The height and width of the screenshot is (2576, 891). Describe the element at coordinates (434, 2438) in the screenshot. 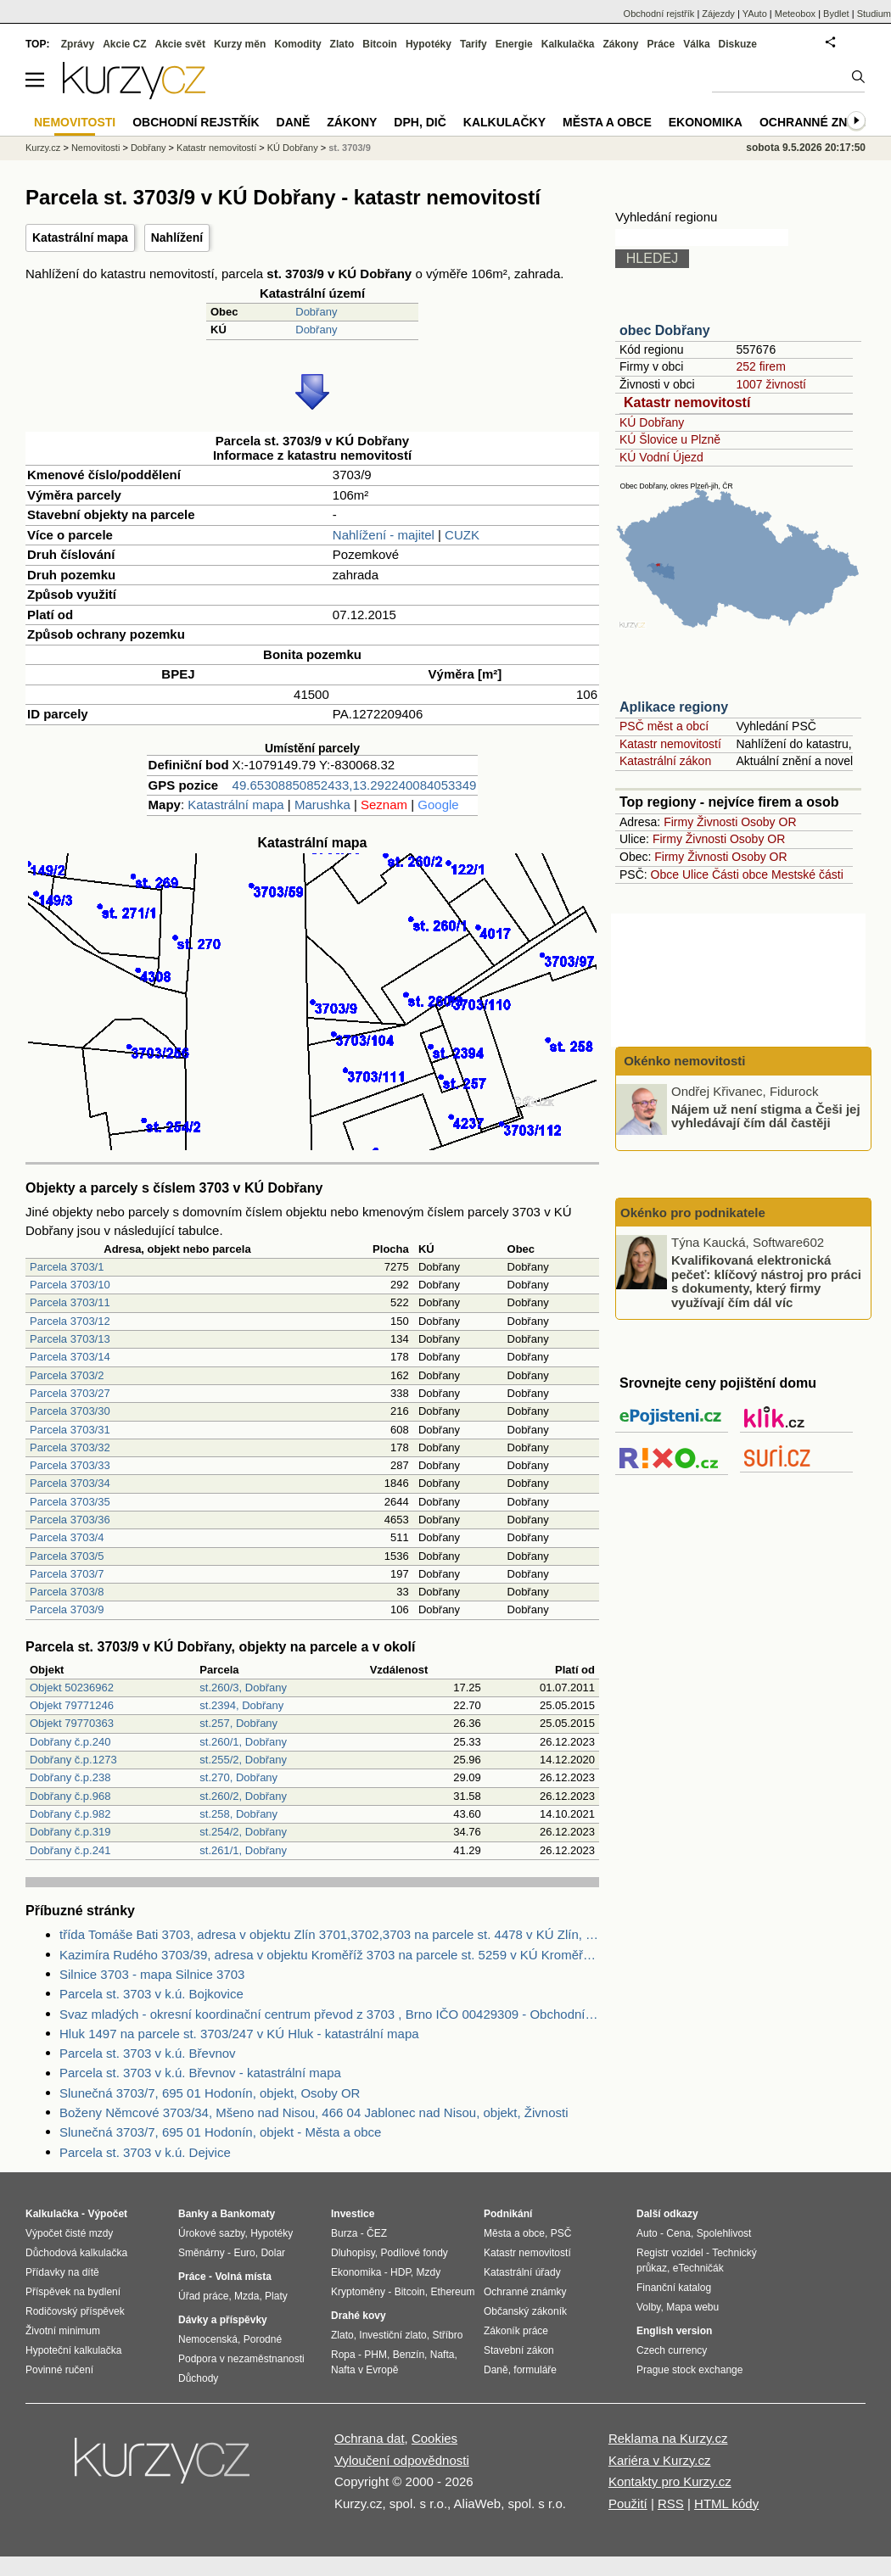

I see `Cookies` at that location.